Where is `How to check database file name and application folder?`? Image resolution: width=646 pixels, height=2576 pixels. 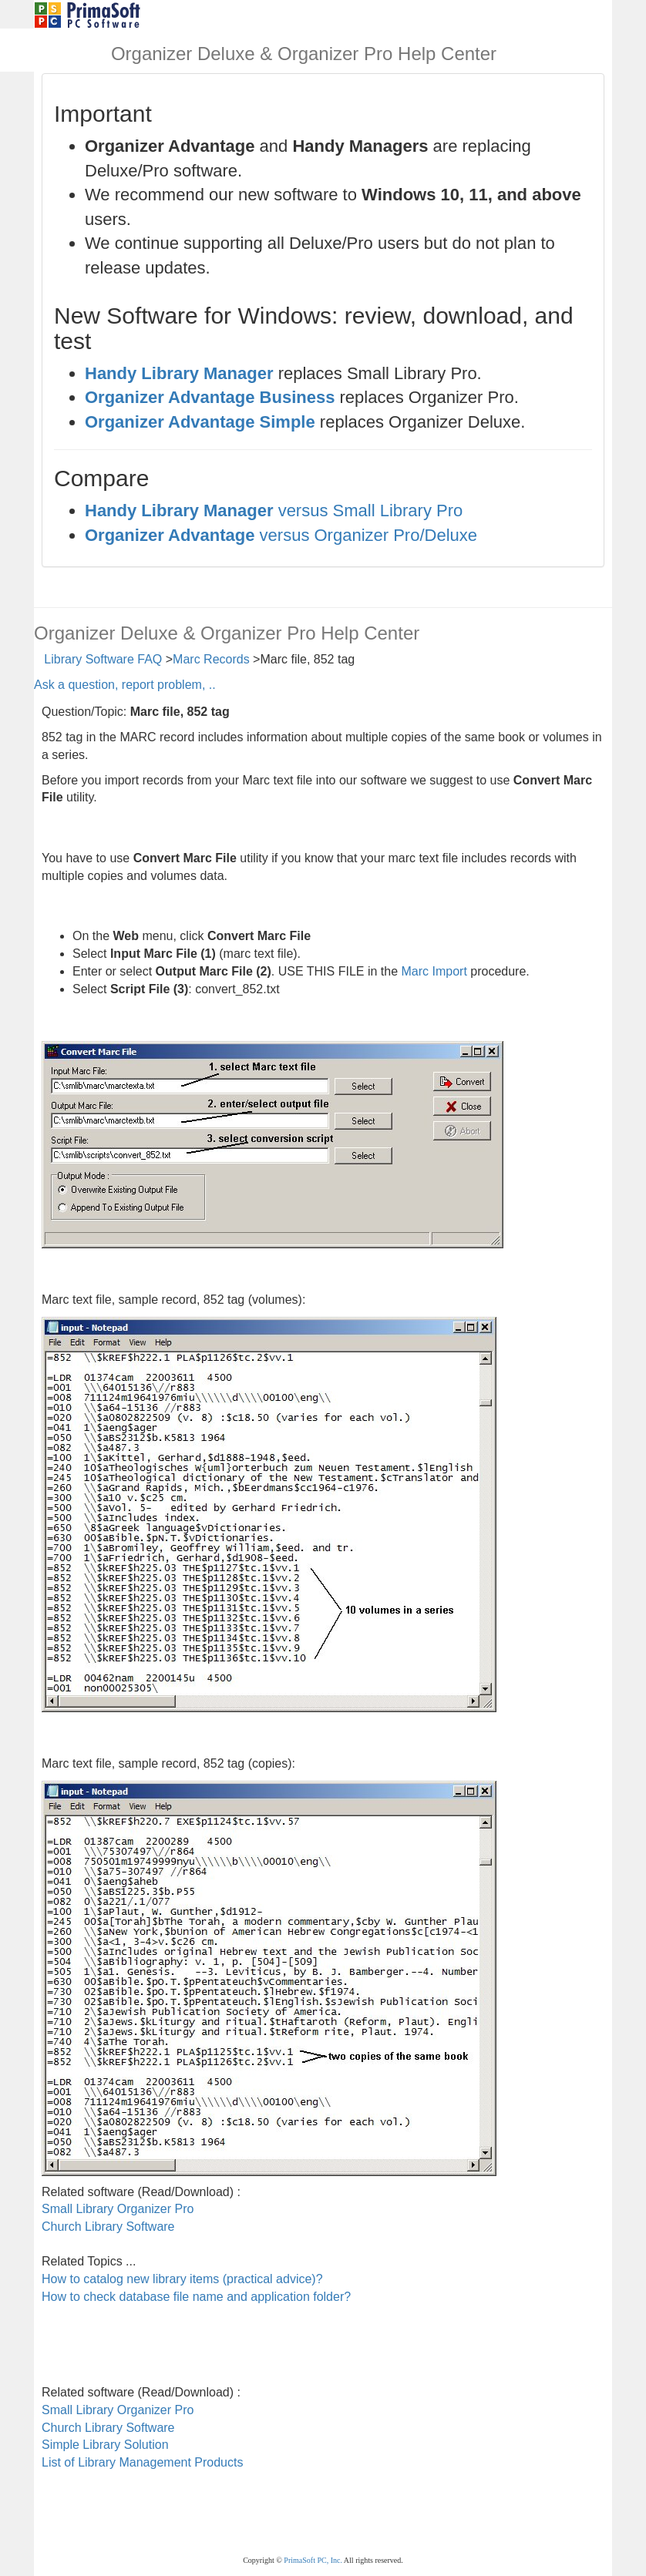 How to check database file name and application folder? is located at coordinates (196, 2296).